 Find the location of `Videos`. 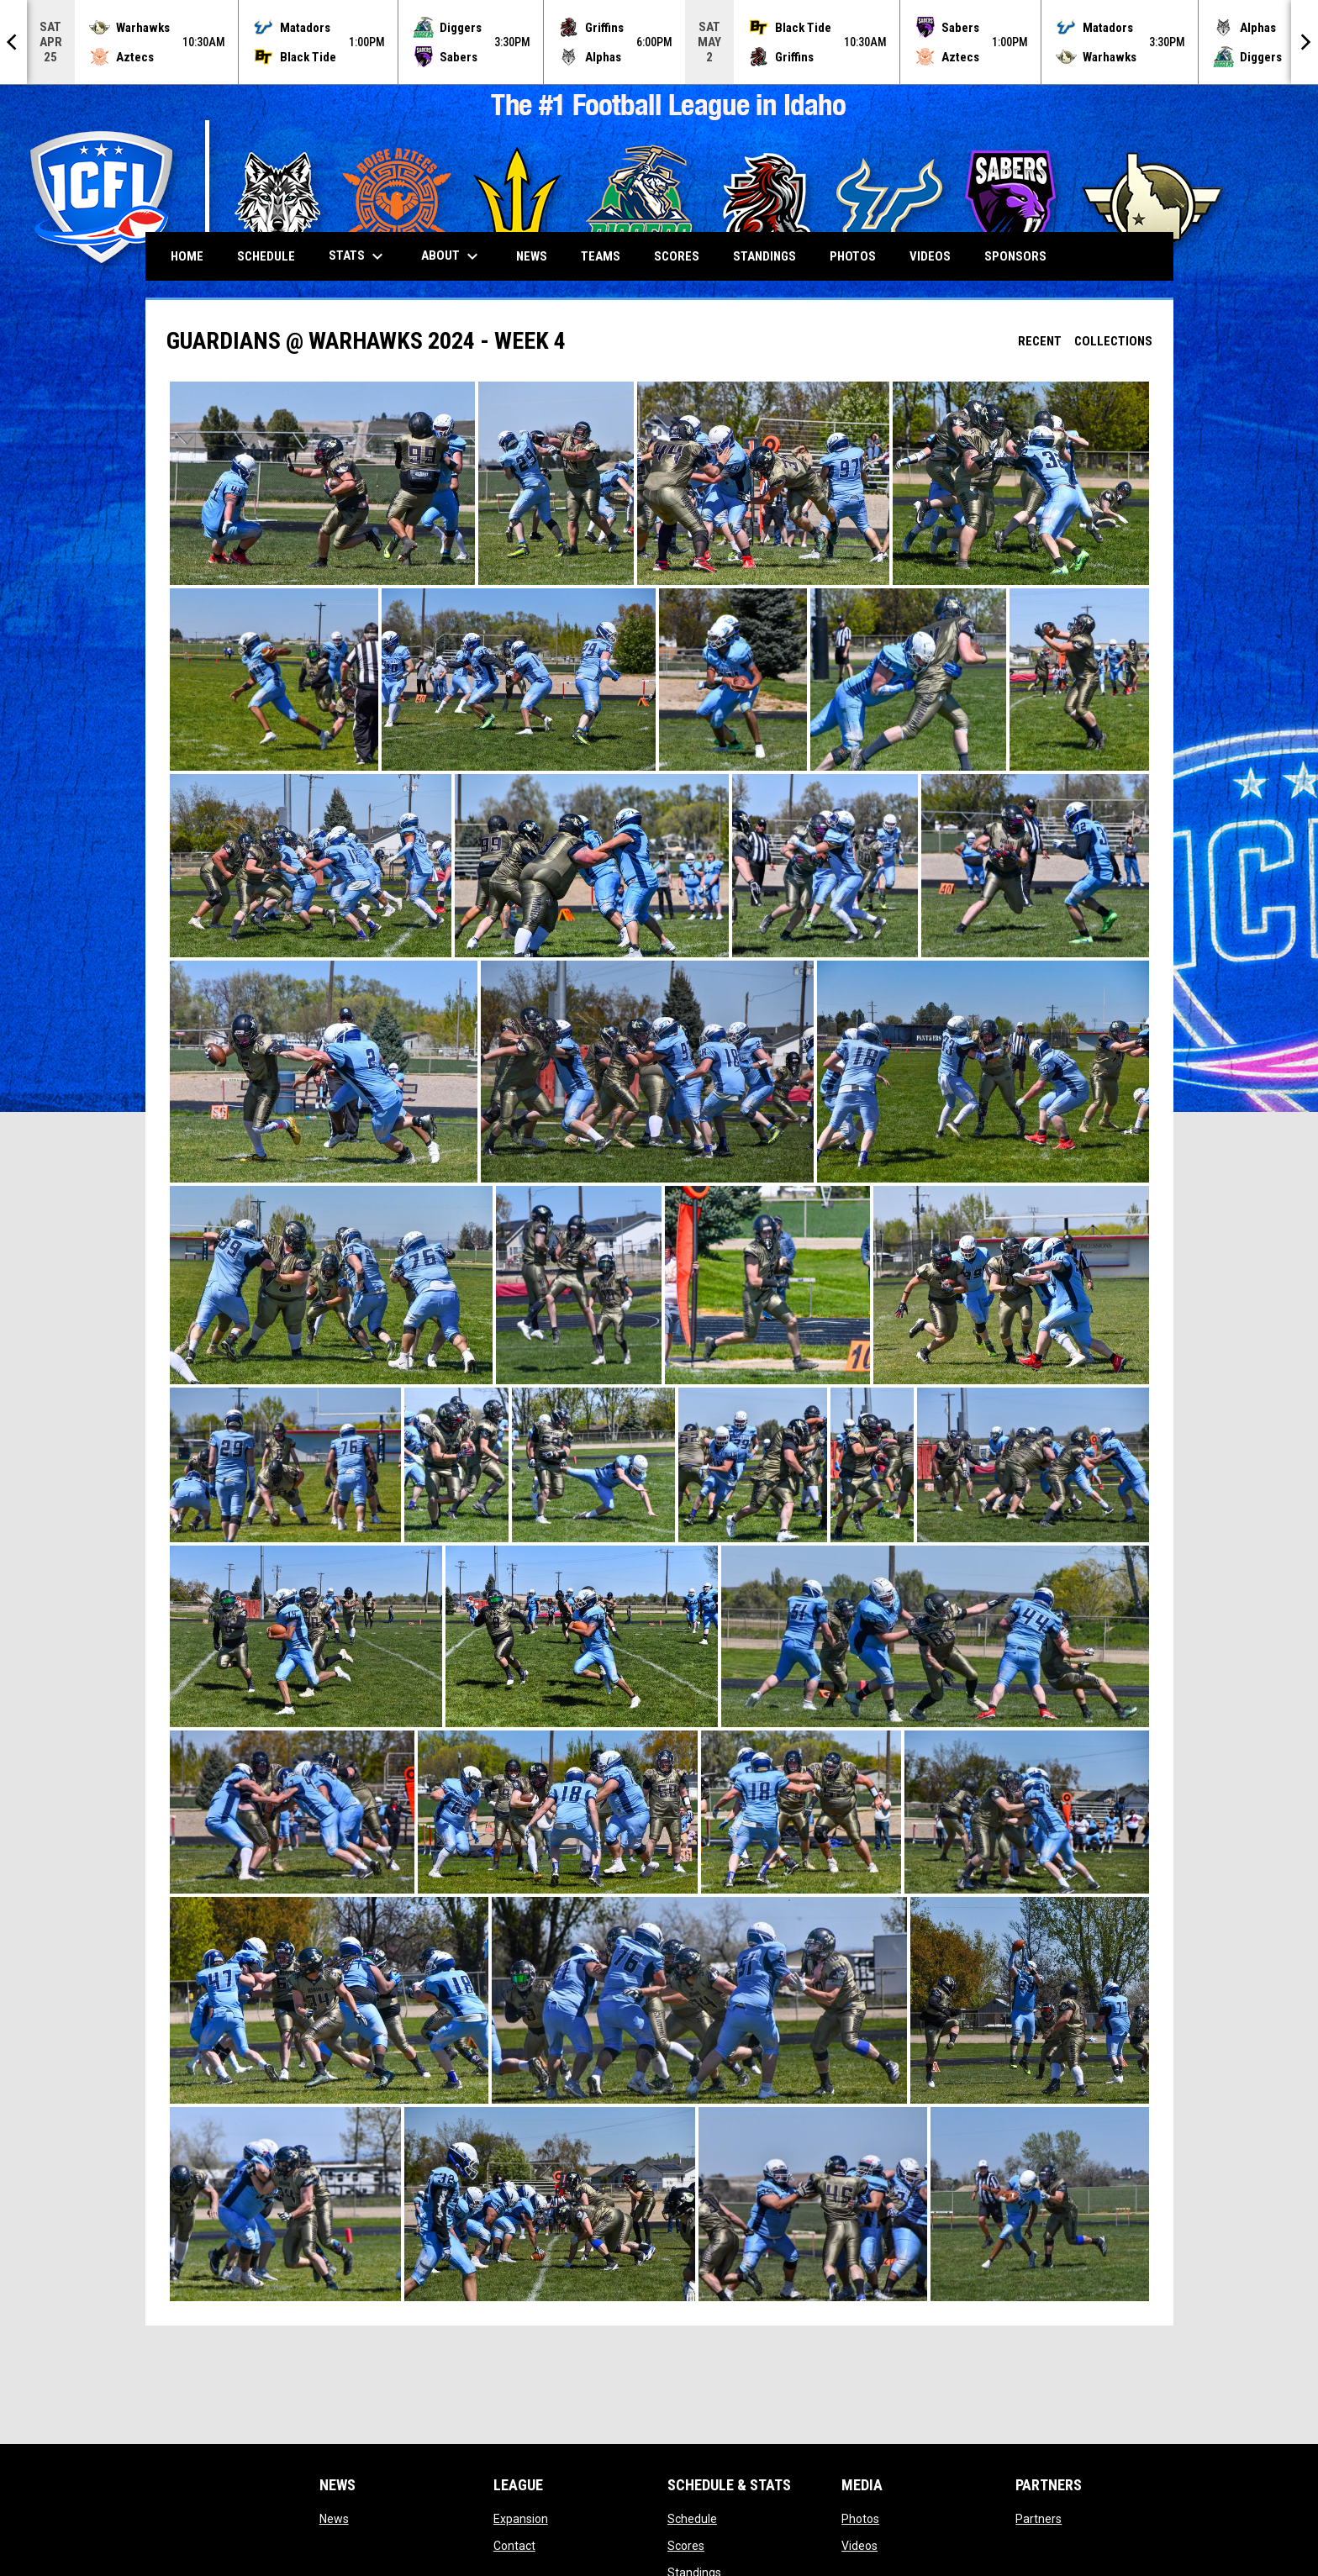

Videos is located at coordinates (859, 2545).